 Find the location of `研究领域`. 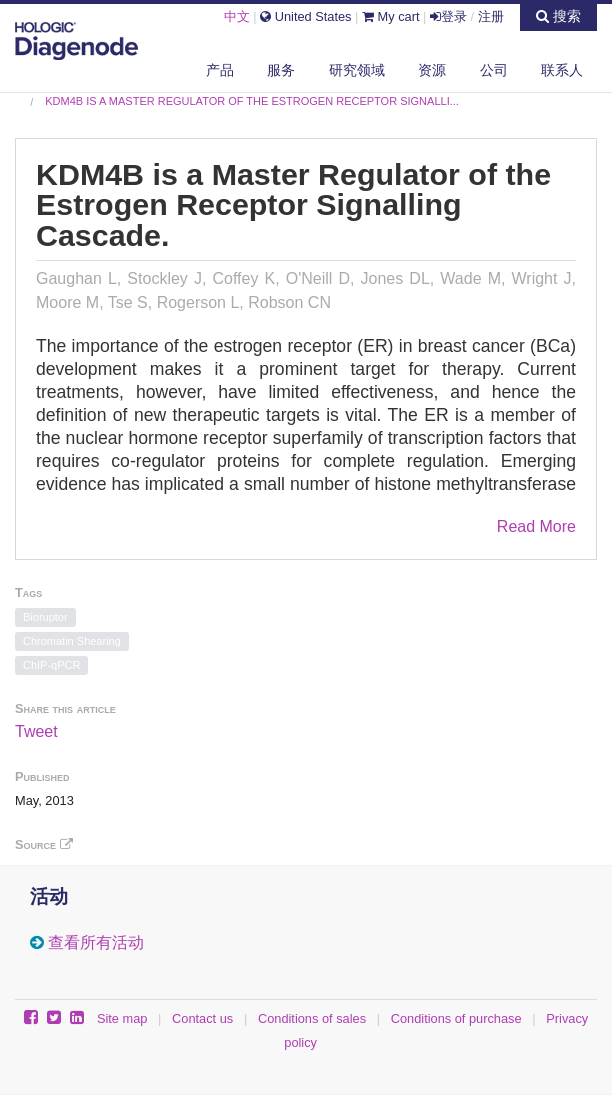

研究领域 is located at coordinates (357, 70).